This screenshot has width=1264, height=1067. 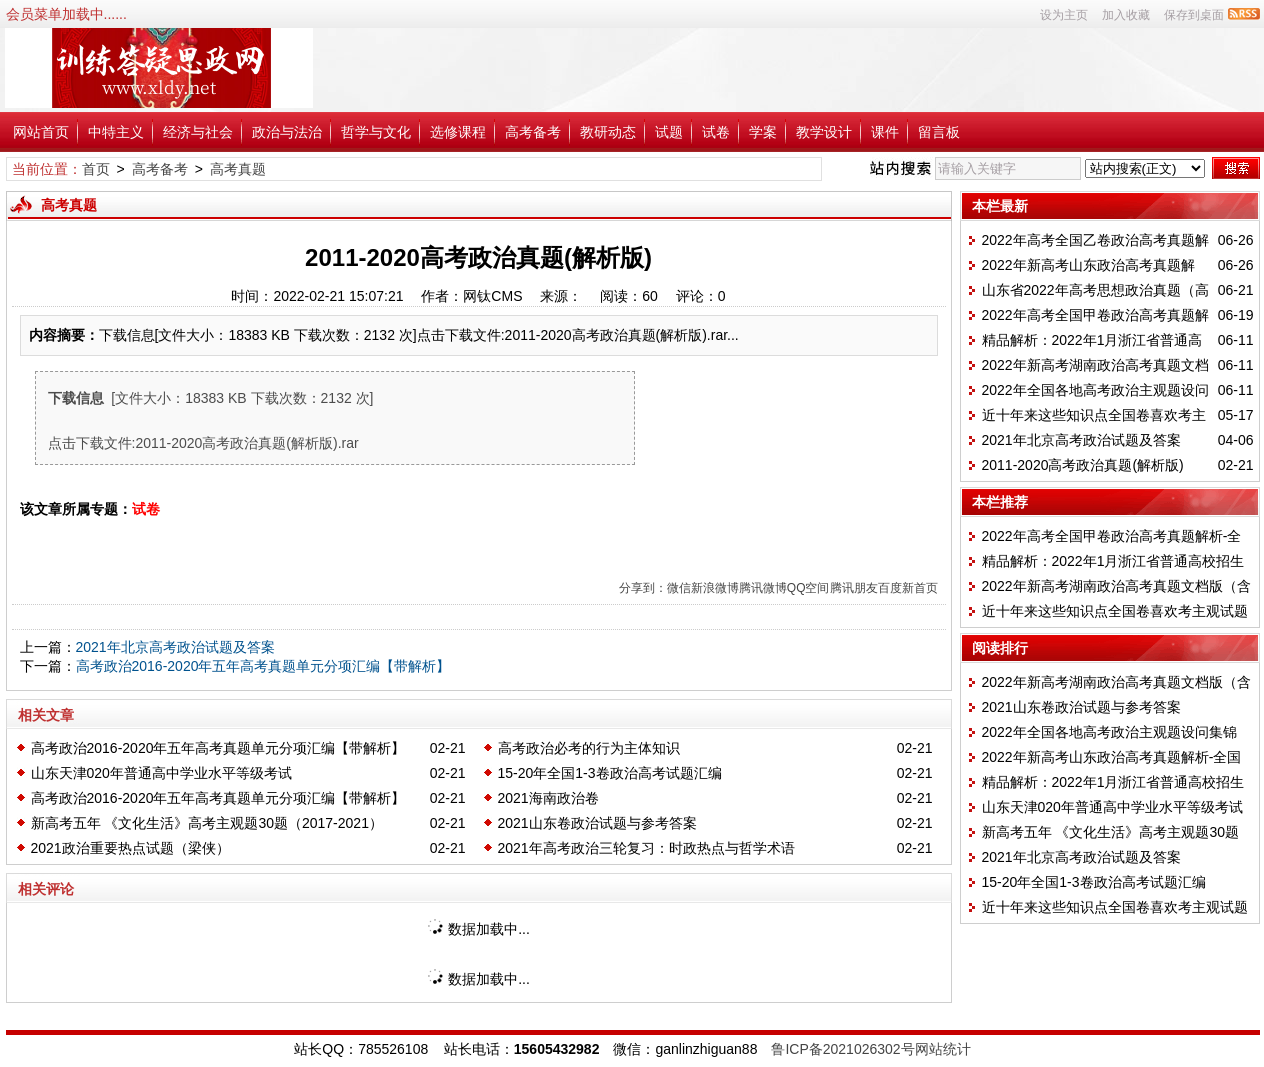 I want to click on 新高考五年 《文化生活》高考主观题30题（2017-2021）, so click(x=207, y=823).